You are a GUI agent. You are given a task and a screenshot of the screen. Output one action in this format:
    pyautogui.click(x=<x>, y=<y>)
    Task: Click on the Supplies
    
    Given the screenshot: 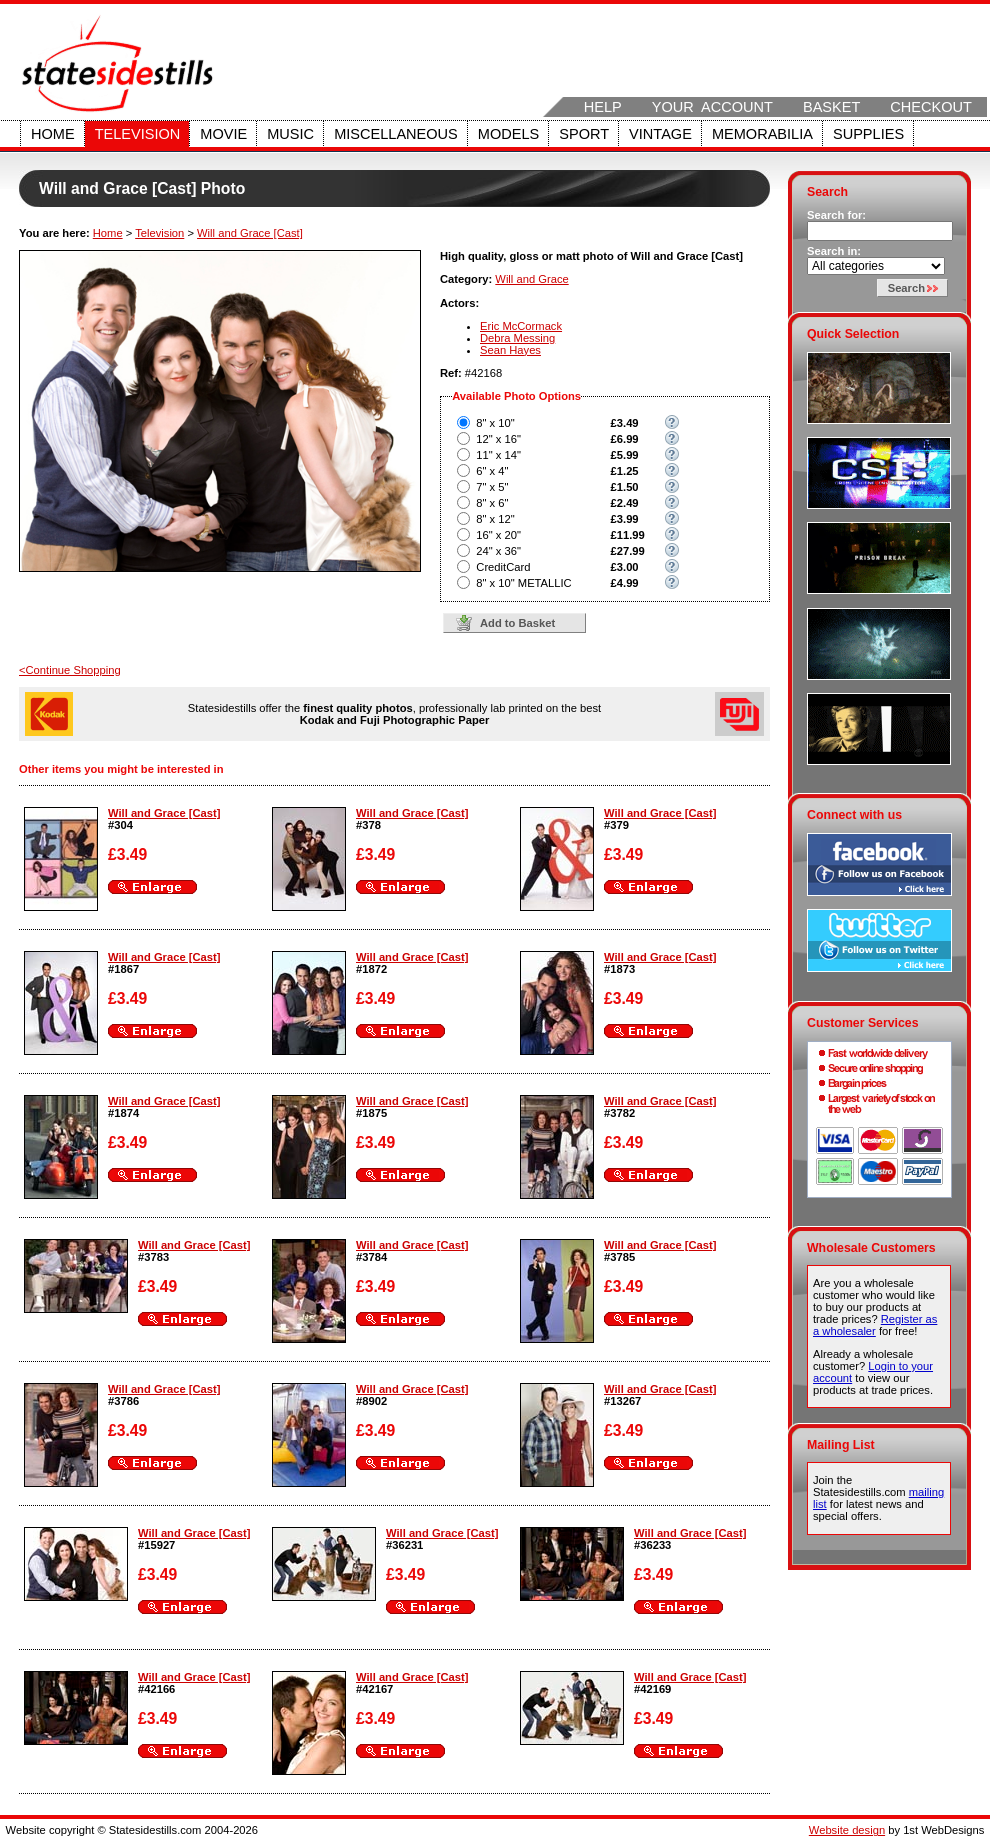 What is the action you would take?
    pyautogui.click(x=868, y=134)
    